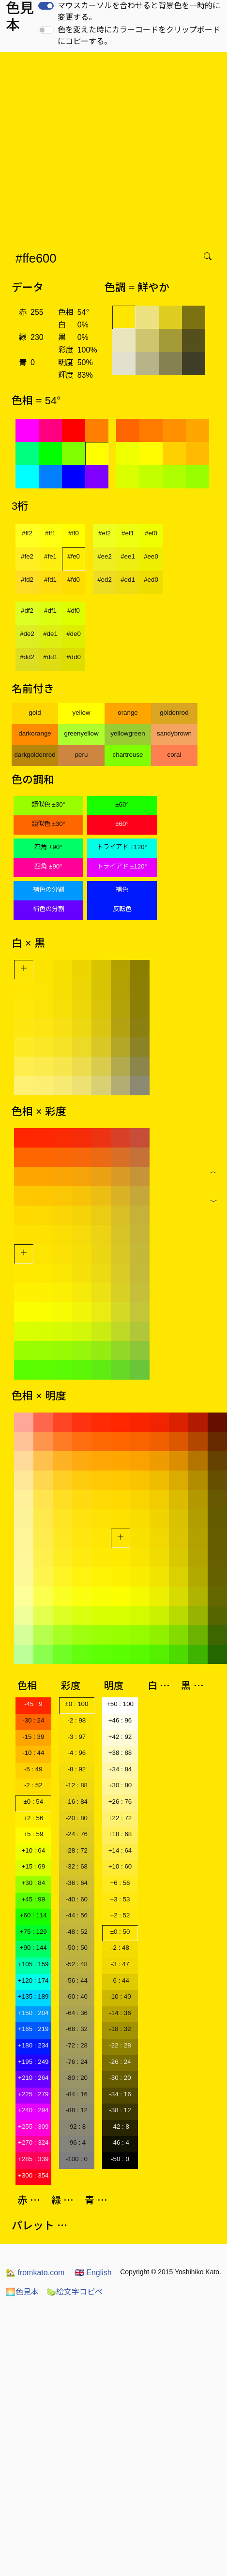 Image resolution: width=227 pixels, height=2576 pixels. I want to click on -44 : 56, so click(77, 1915).